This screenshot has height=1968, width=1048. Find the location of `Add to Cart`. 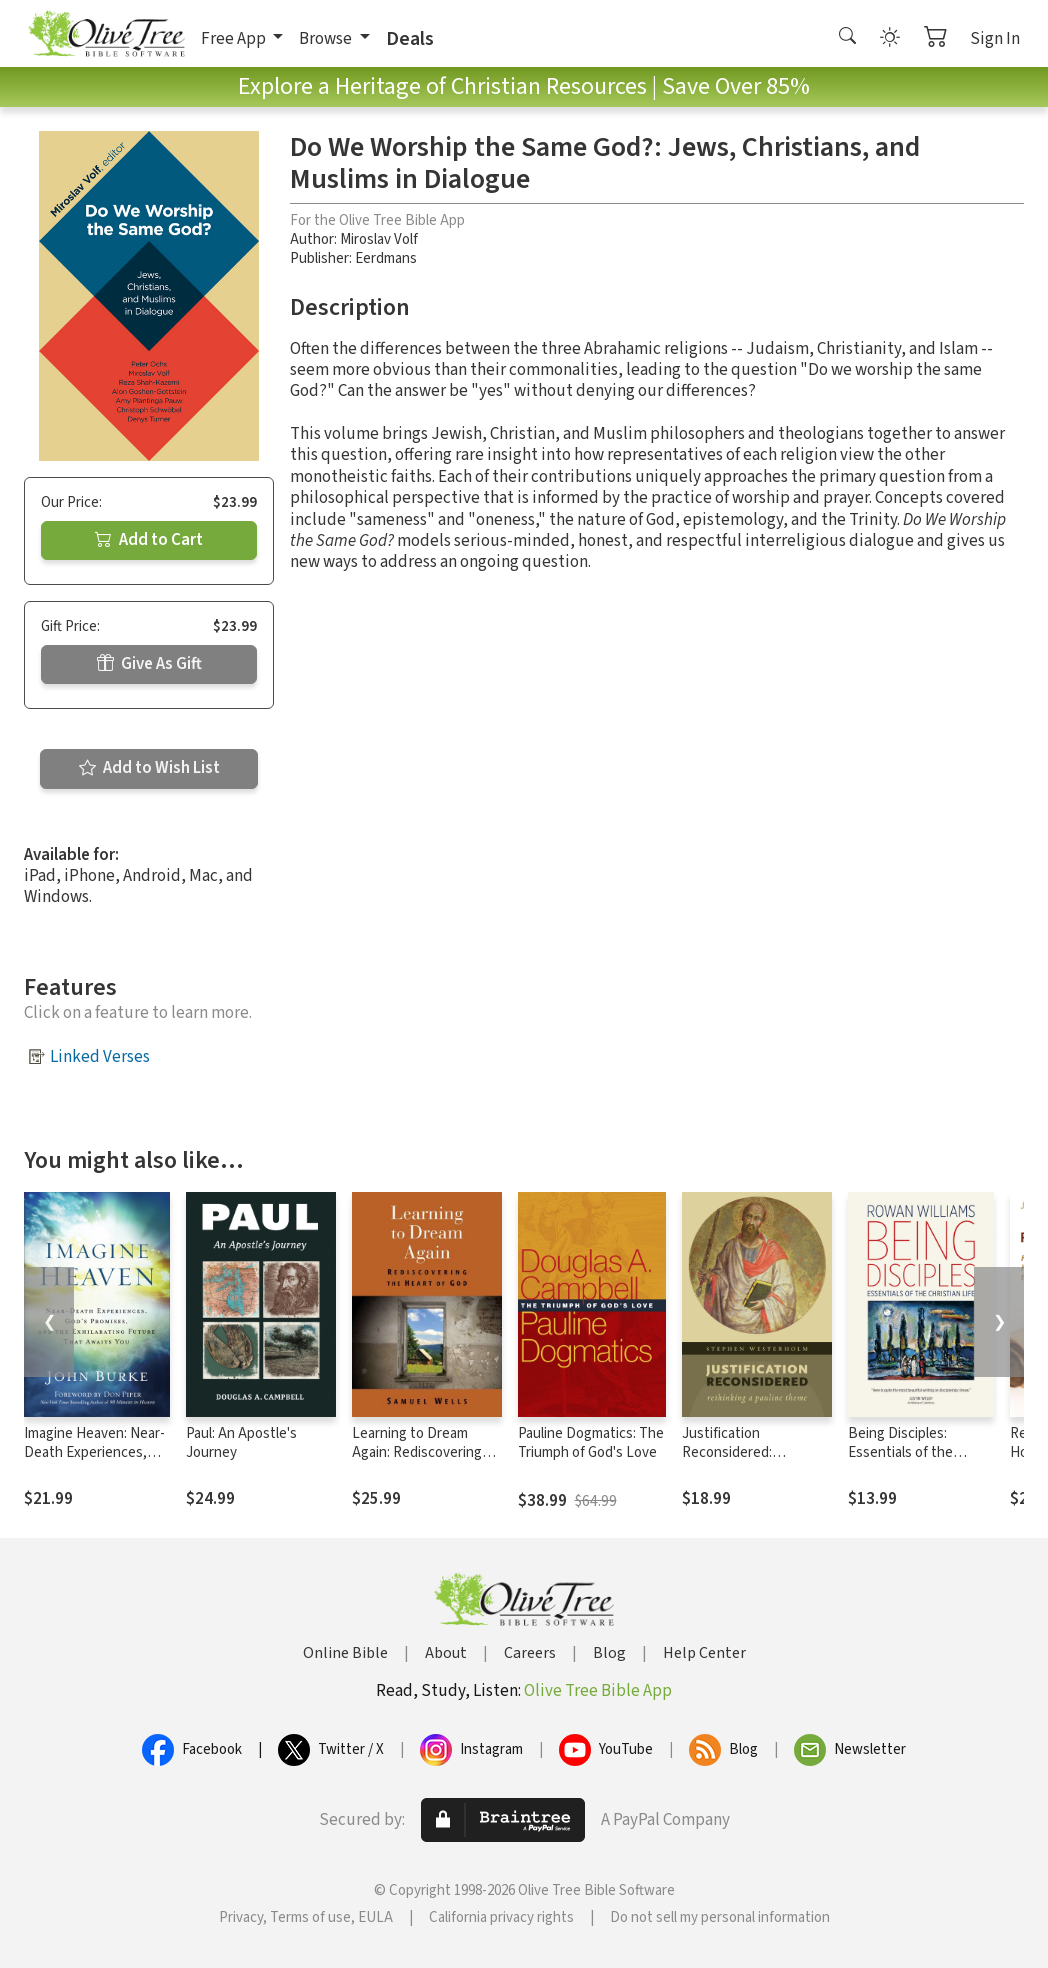

Add to Cart is located at coordinates (149, 540).